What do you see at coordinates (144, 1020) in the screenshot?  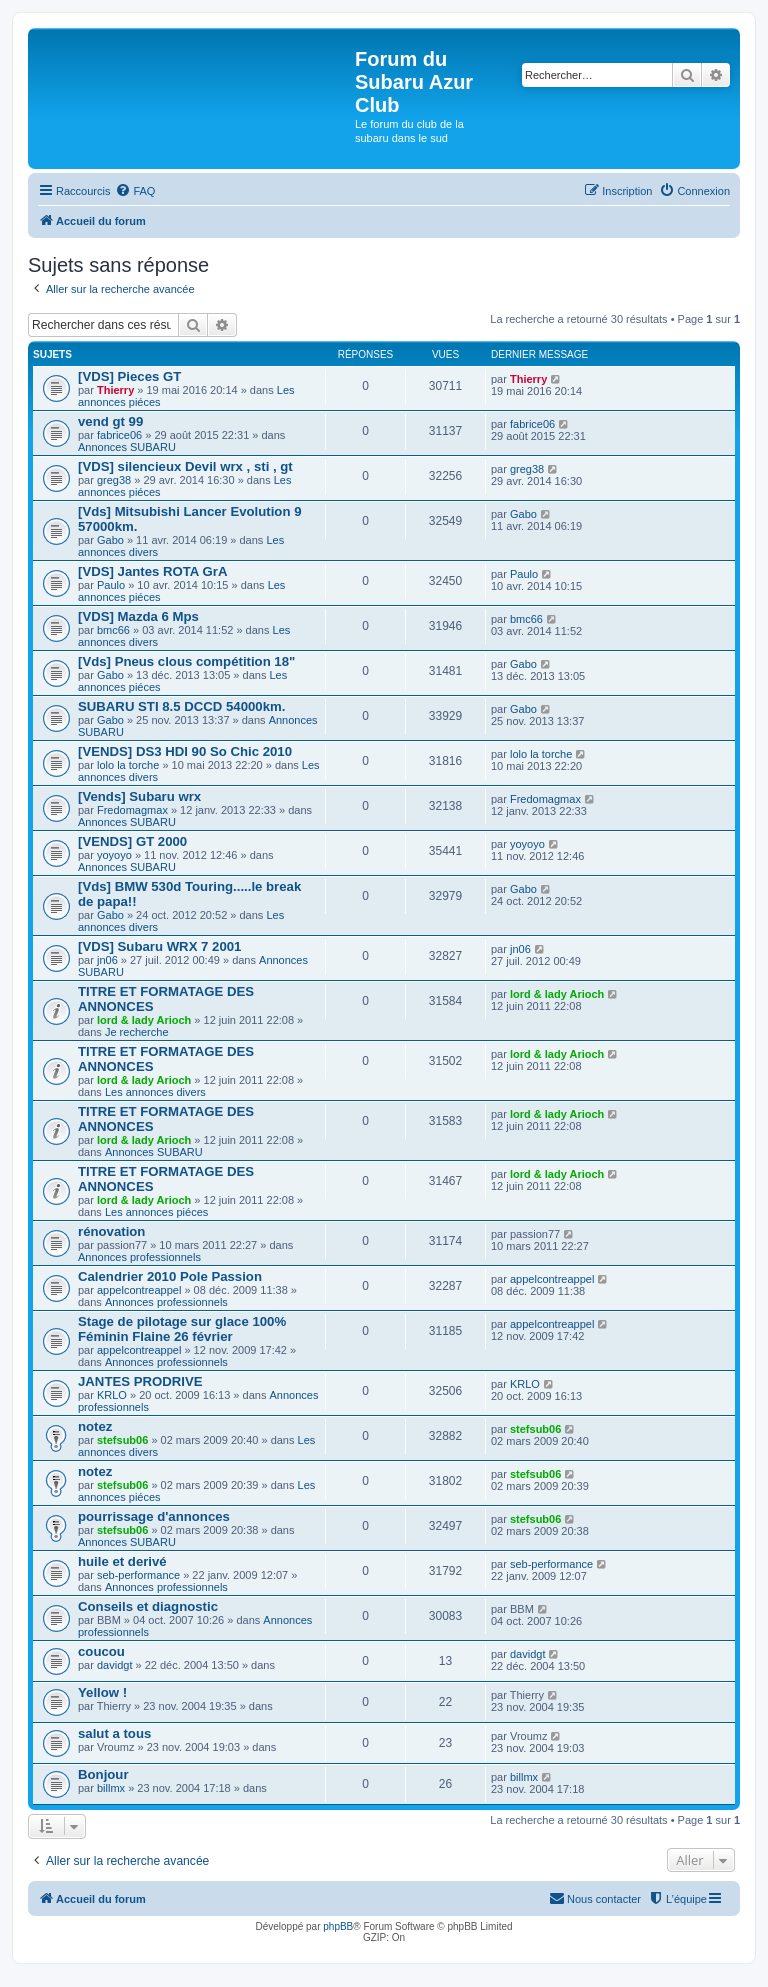 I see `lord & lady Arioch` at bounding box center [144, 1020].